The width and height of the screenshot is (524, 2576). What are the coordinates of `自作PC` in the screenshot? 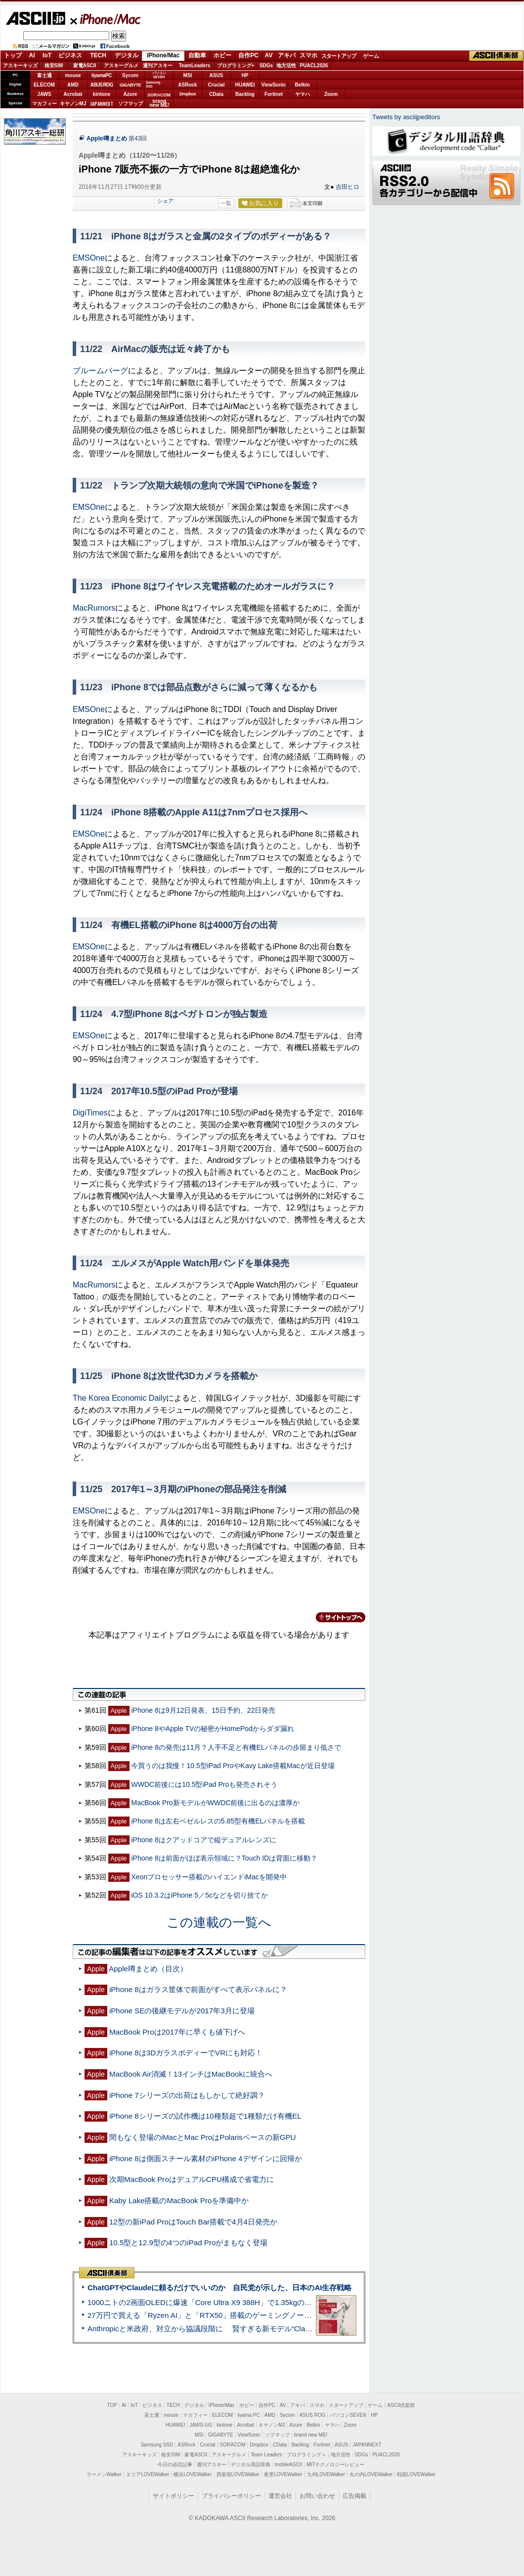 It's located at (248, 55).